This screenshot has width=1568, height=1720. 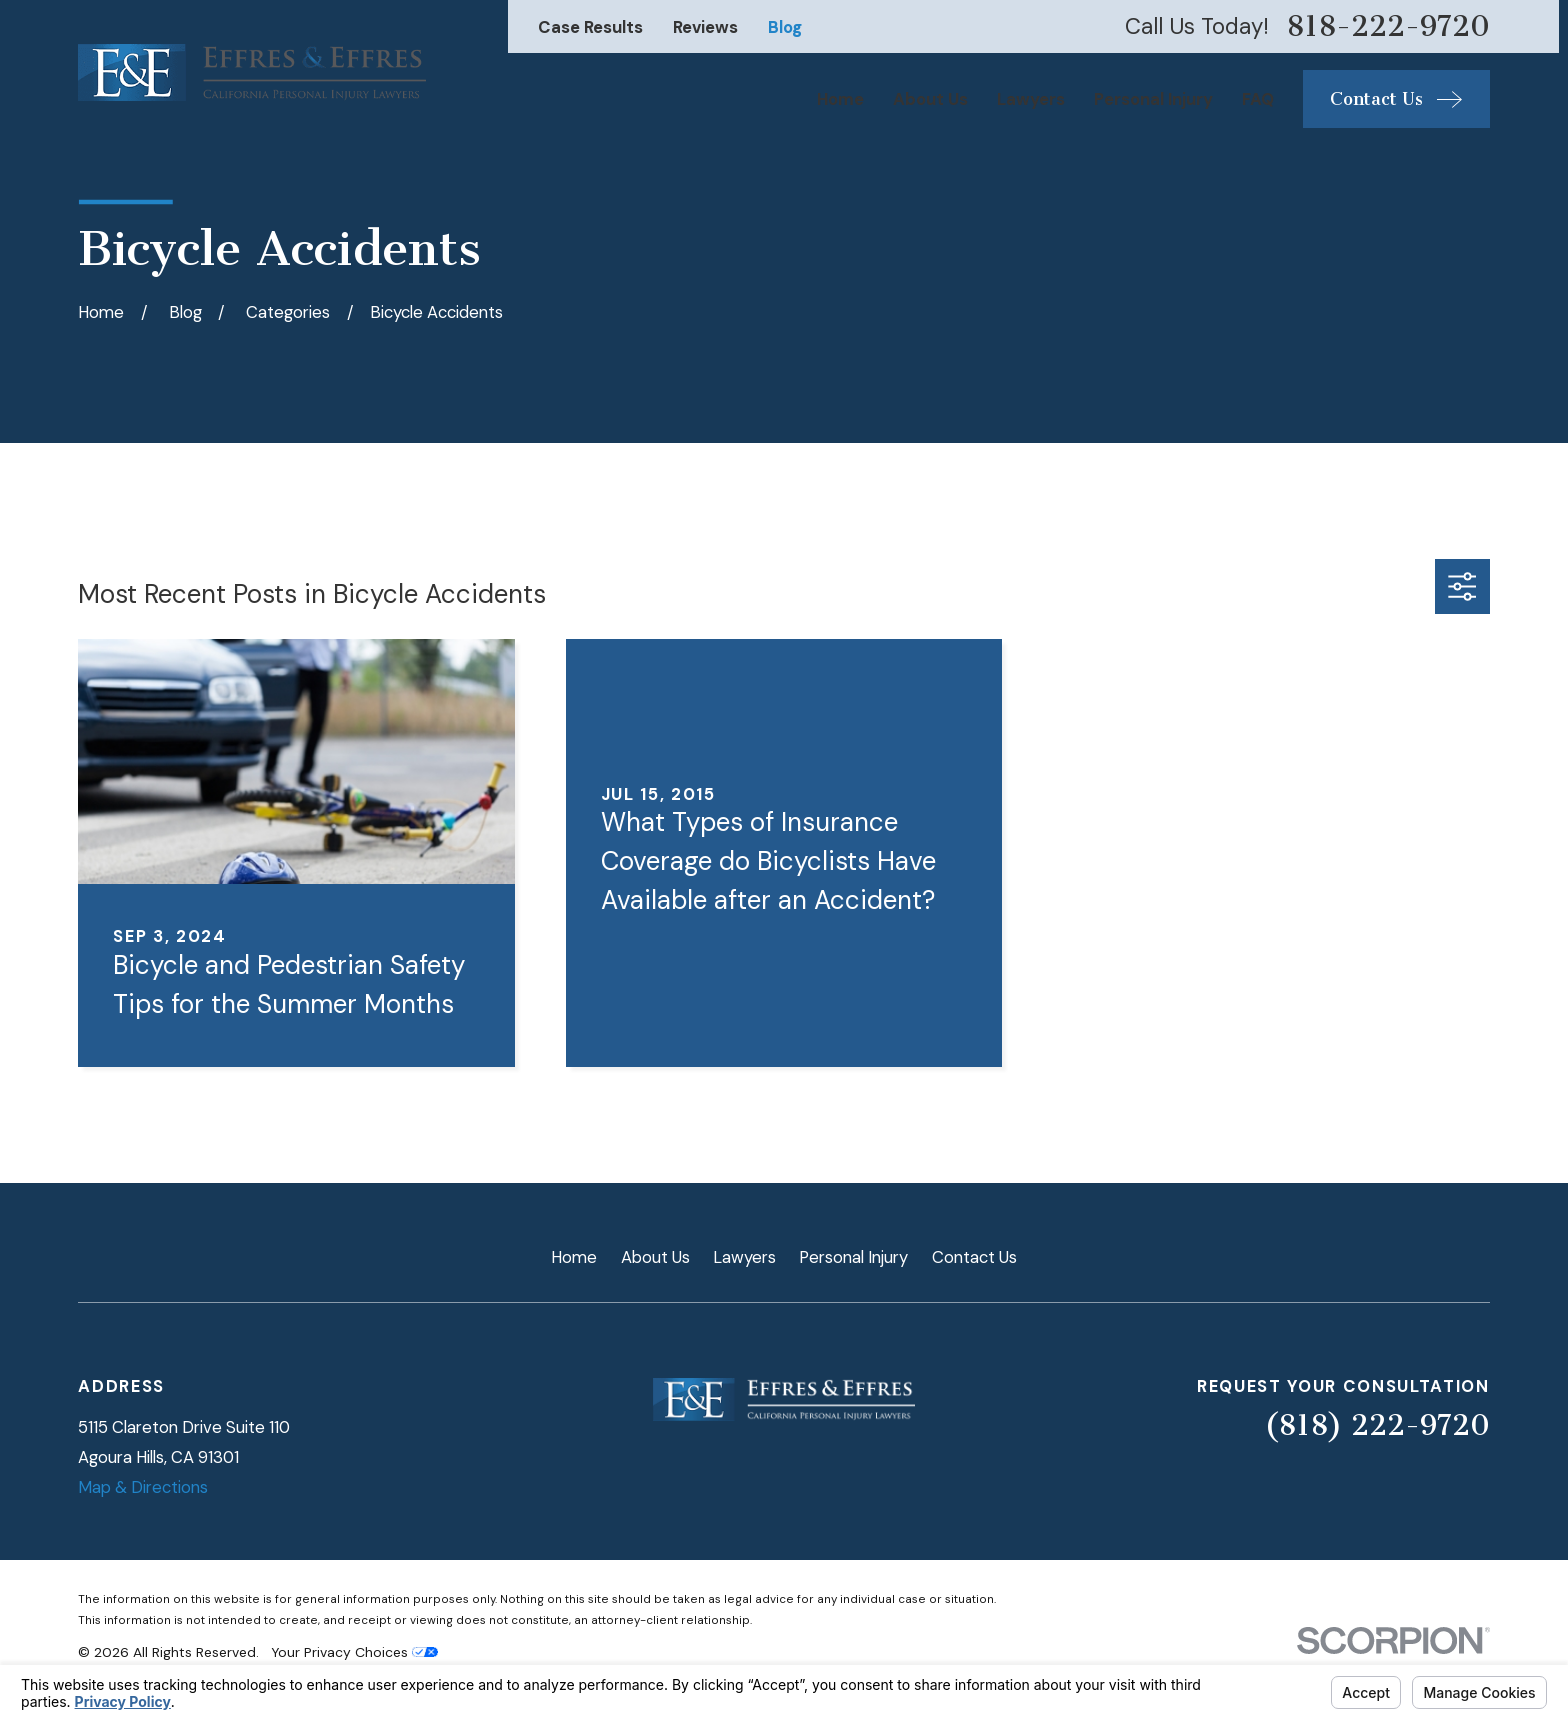 What do you see at coordinates (143, 1487) in the screenshot?
I see `Map & Directions` at bounding box center [143, 1487].